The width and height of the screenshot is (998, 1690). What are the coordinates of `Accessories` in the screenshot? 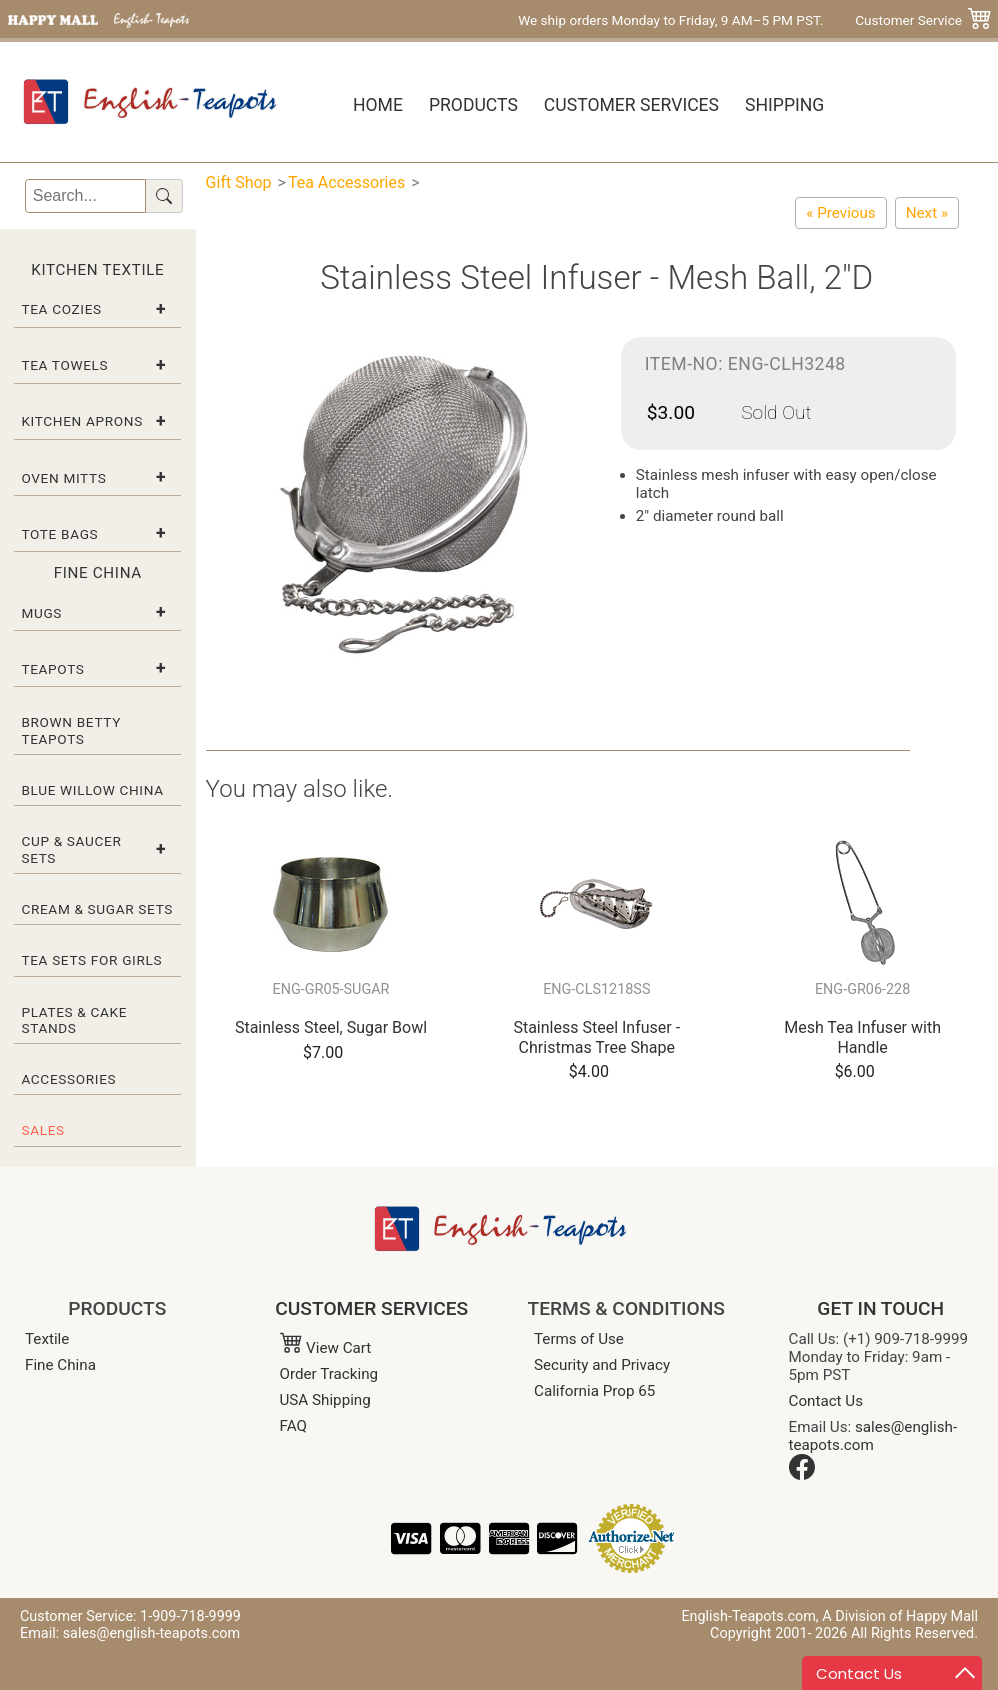 It's located at (68, 1079).